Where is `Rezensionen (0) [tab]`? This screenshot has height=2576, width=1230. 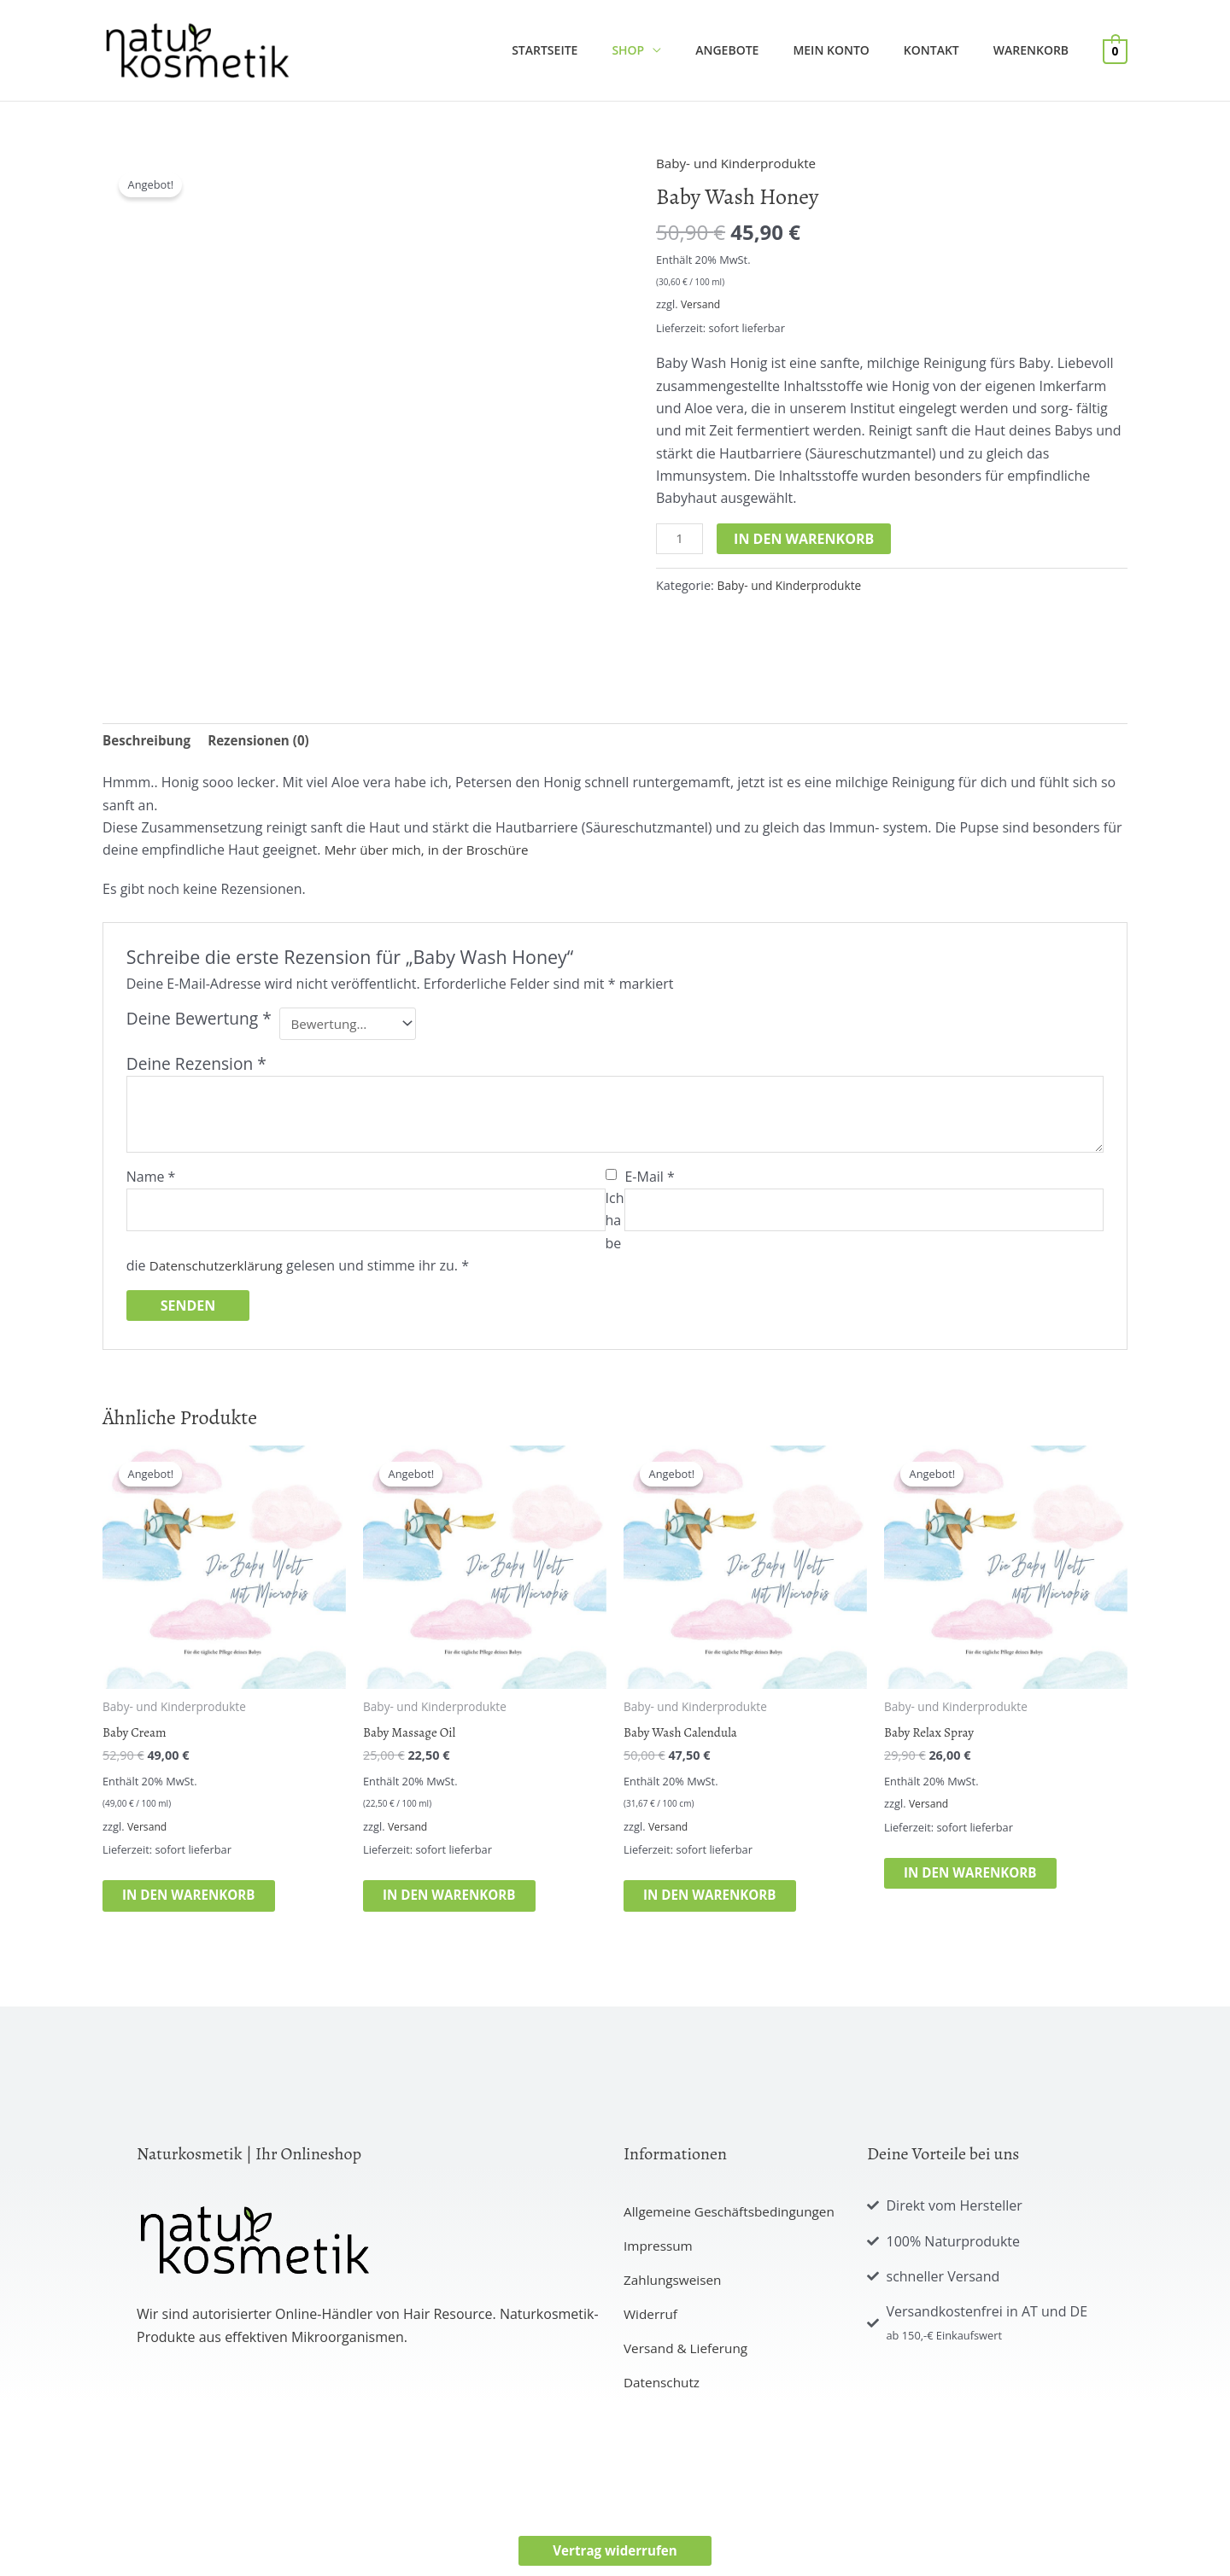 Rezensionen (0) [tab] is located at coordinates (266, 741).